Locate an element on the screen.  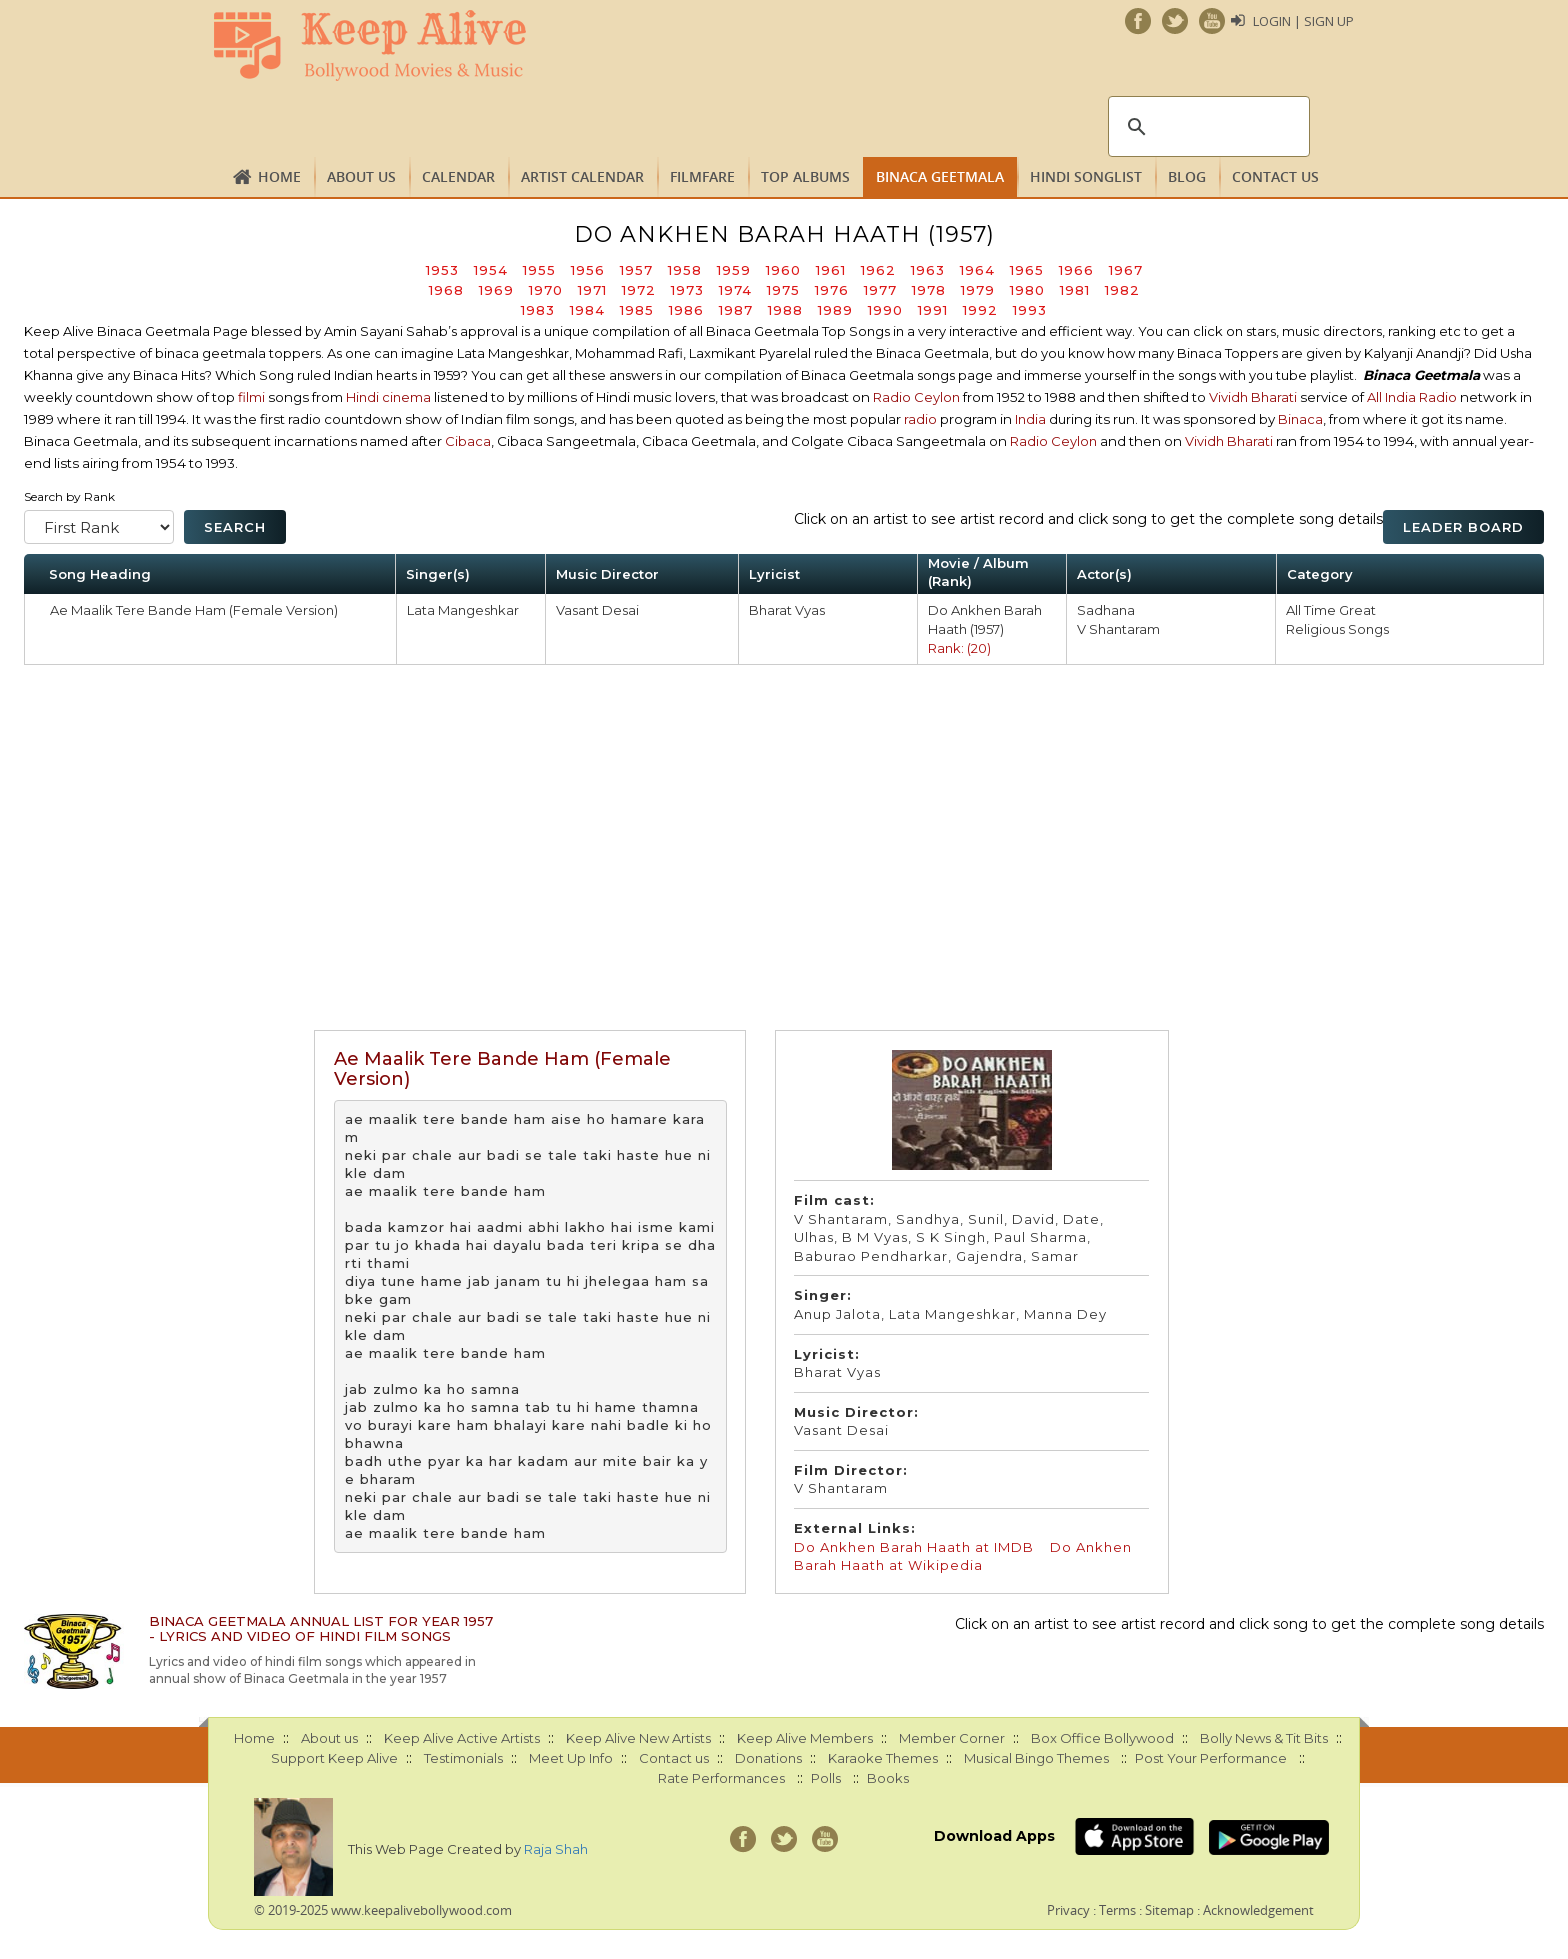
1968 is located at coordinates (446, 290).